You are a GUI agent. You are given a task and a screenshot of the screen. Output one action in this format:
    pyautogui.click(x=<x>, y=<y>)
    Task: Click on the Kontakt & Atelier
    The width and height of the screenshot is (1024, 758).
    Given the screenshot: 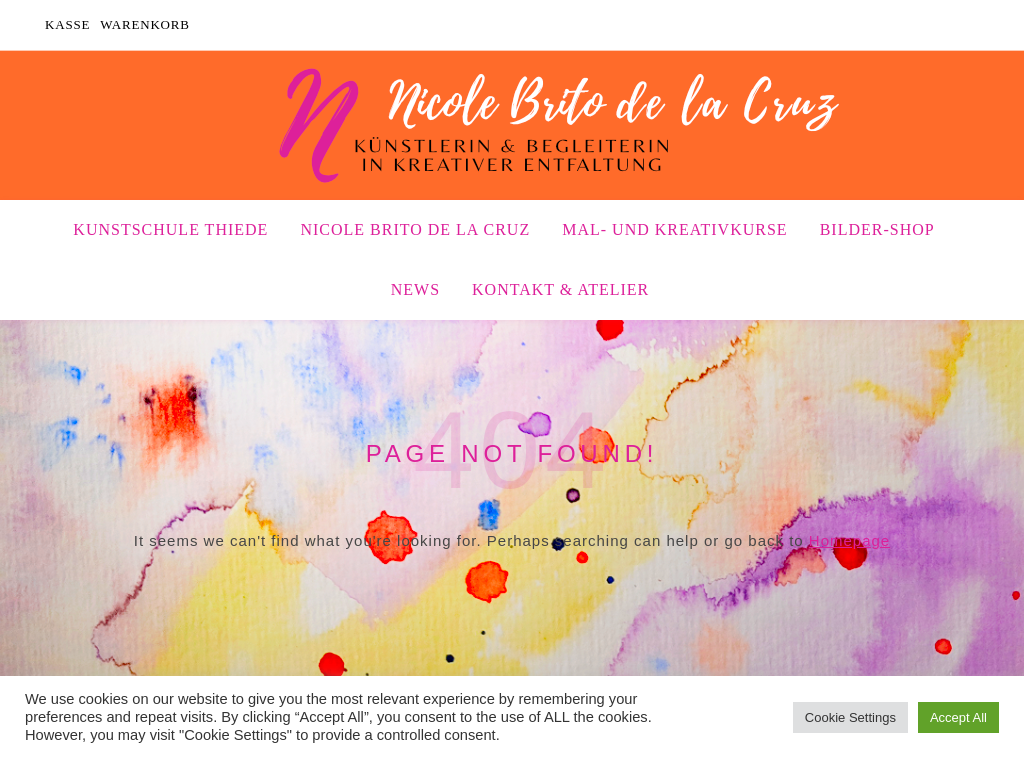 What is the action you would take?
    pyautogui.click(x=560, y=289)
    